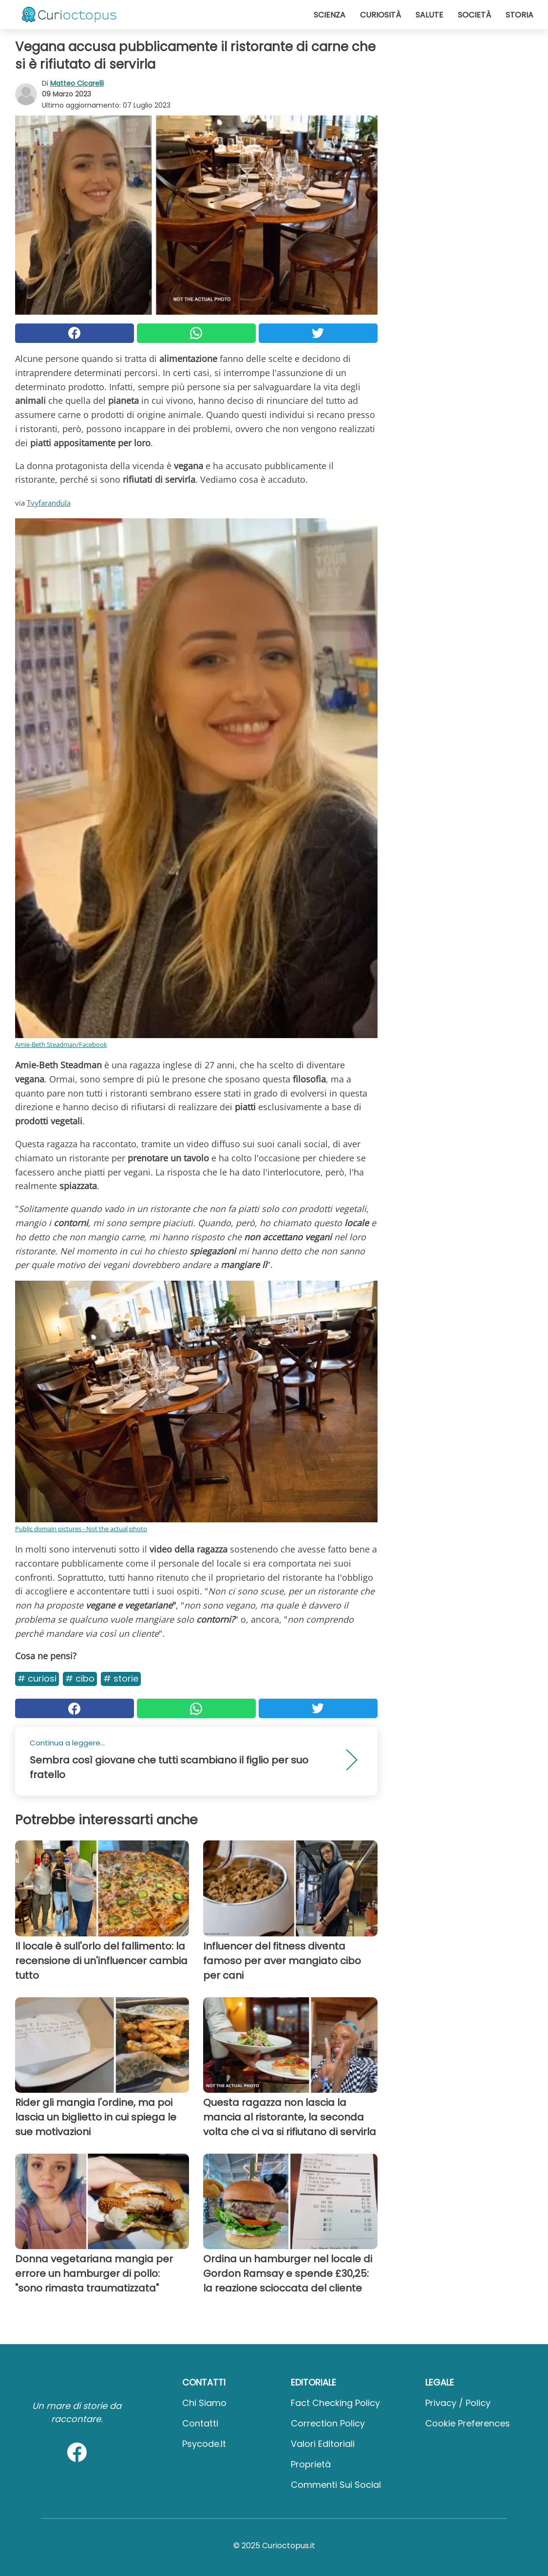 Image resolution: width=548 pixels, height=2576 pixels. Describe the element at coordinates (37, 1678) in the screenshot. I see `# Curiosi` at that location.